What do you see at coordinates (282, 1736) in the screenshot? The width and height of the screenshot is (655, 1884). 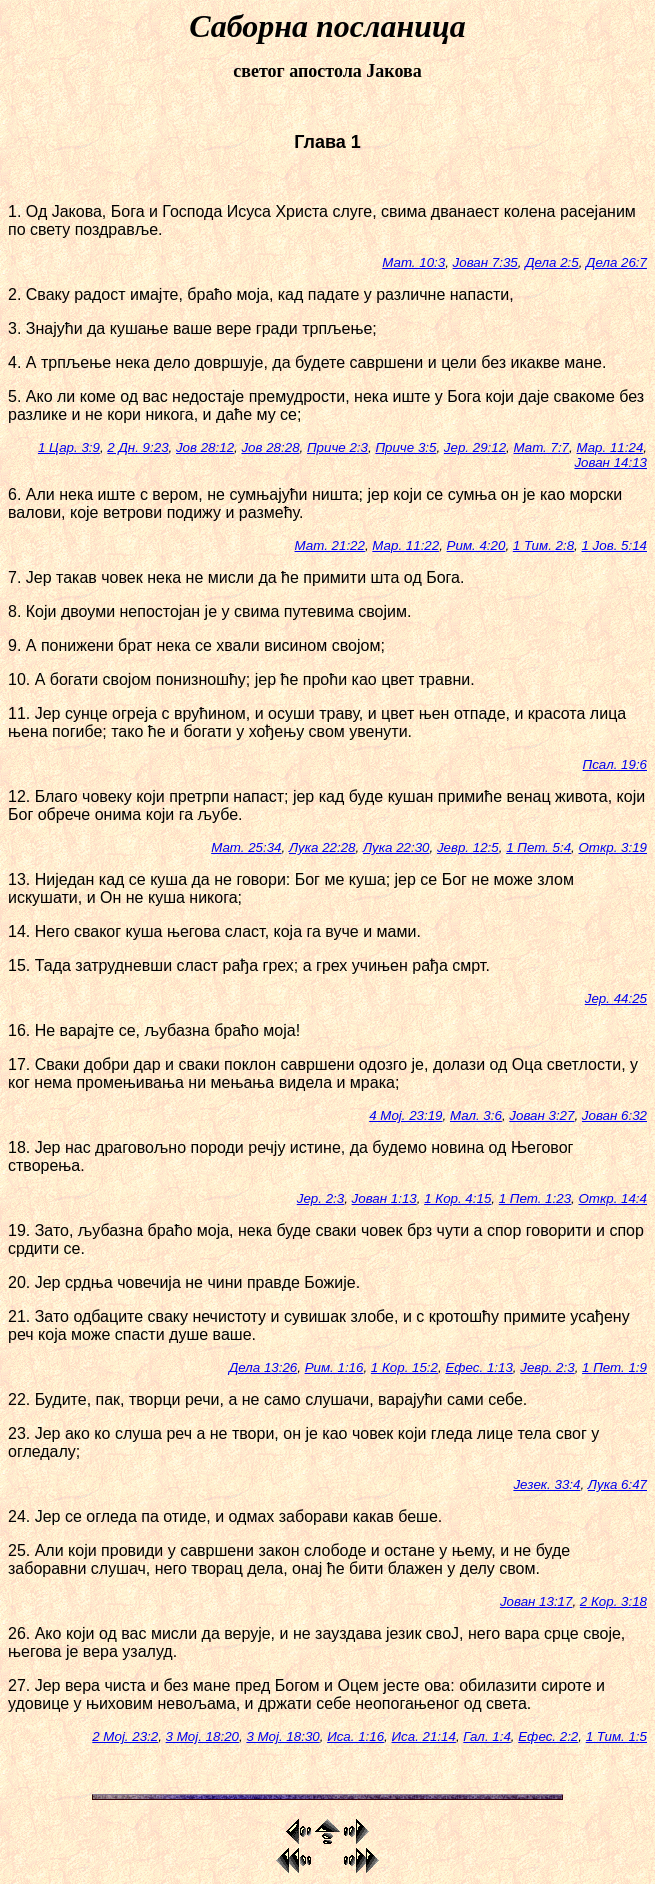 I see `3 Мој. 18:30` at bounding box center [282, 1736].